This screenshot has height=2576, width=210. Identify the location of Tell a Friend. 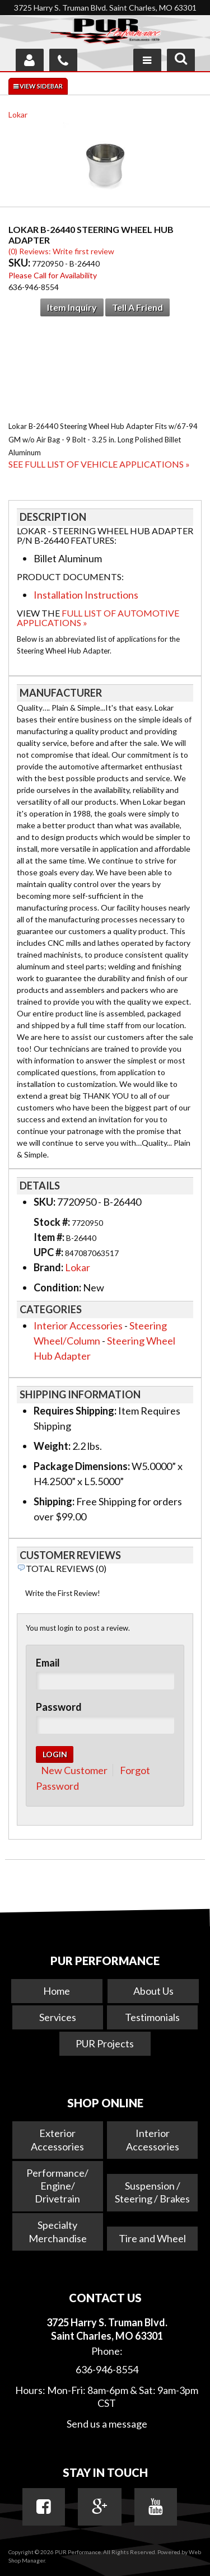
(137, 307).